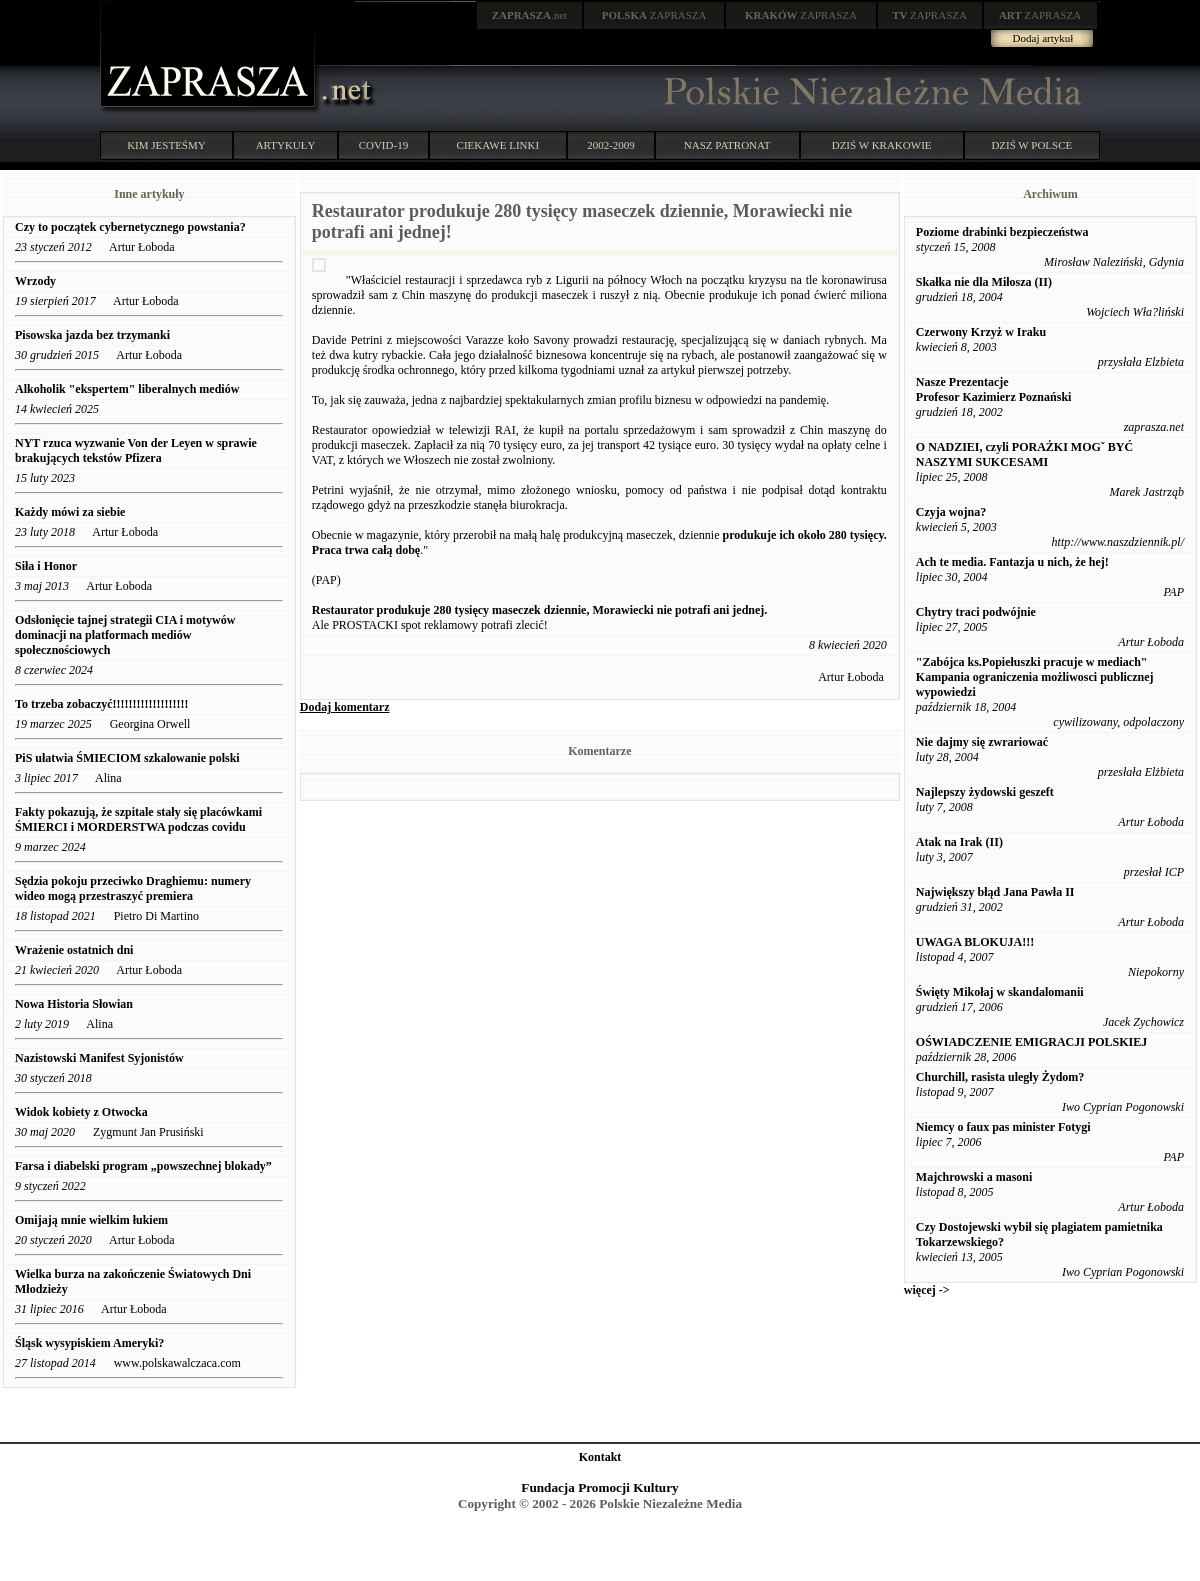 This screenshot has height=1581, width=1200. What do you see at coordinates (92, 335) in the screenshot?
I see `Pisowska jazda bez trzymanki` at bounding box center [92, 335].